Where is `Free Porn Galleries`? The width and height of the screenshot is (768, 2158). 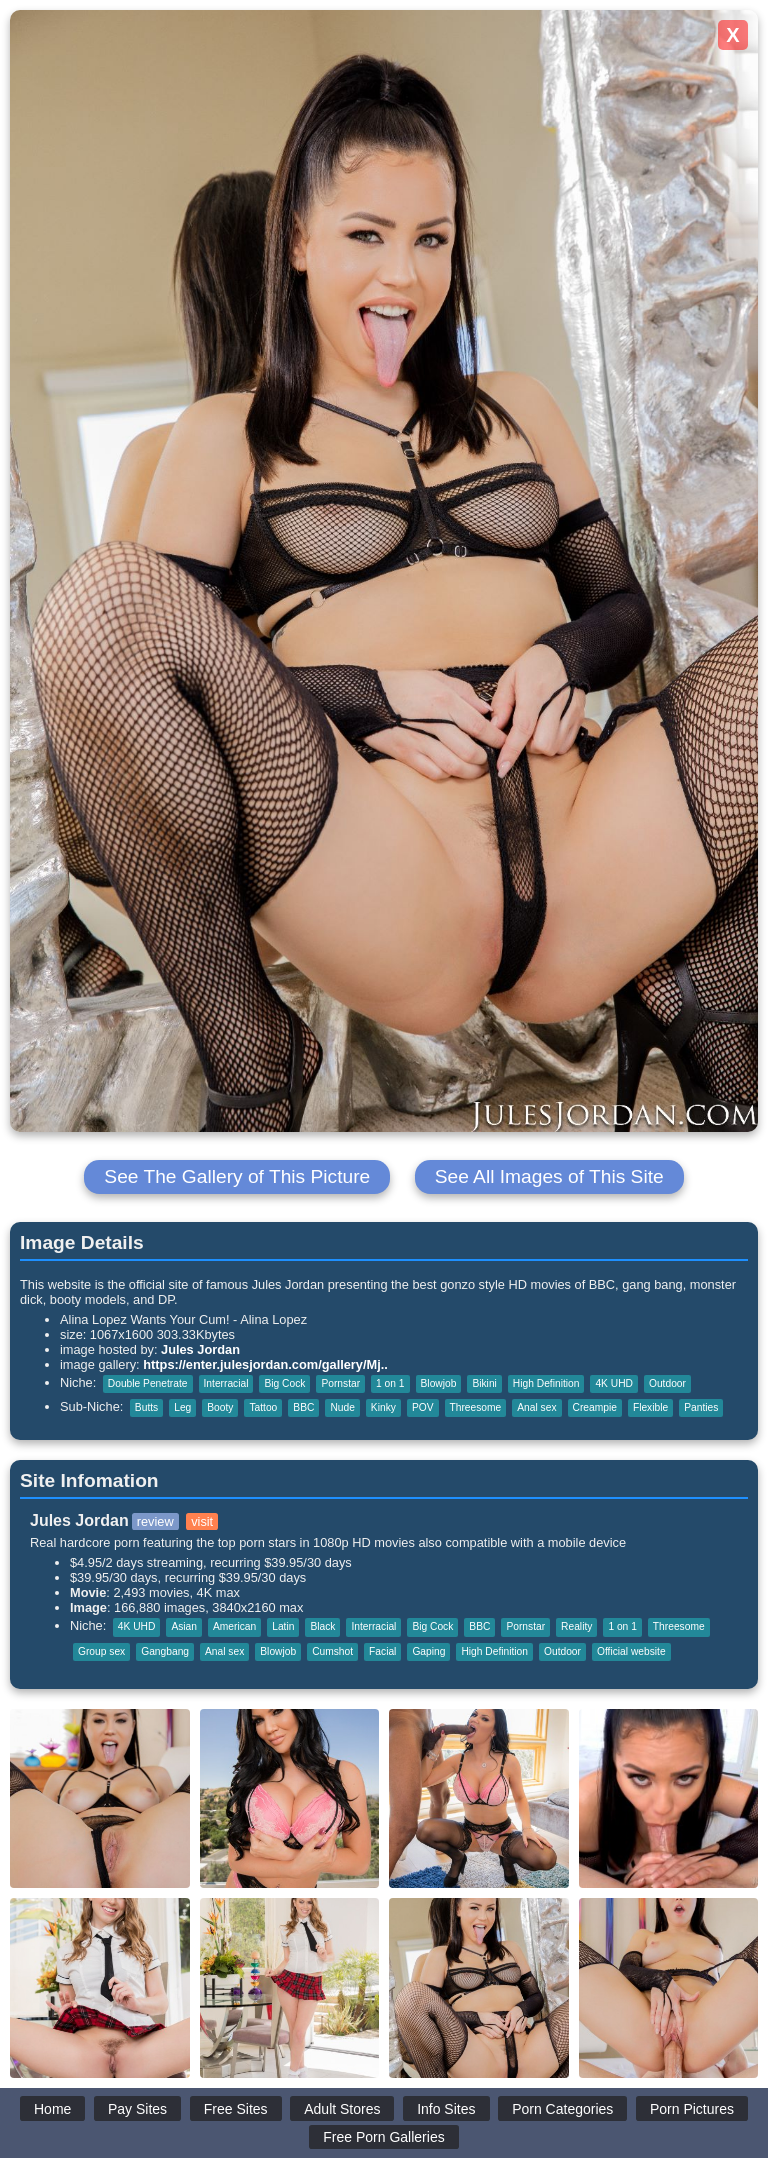
Free Porn Galleries is located at coordinates (383, 2137).